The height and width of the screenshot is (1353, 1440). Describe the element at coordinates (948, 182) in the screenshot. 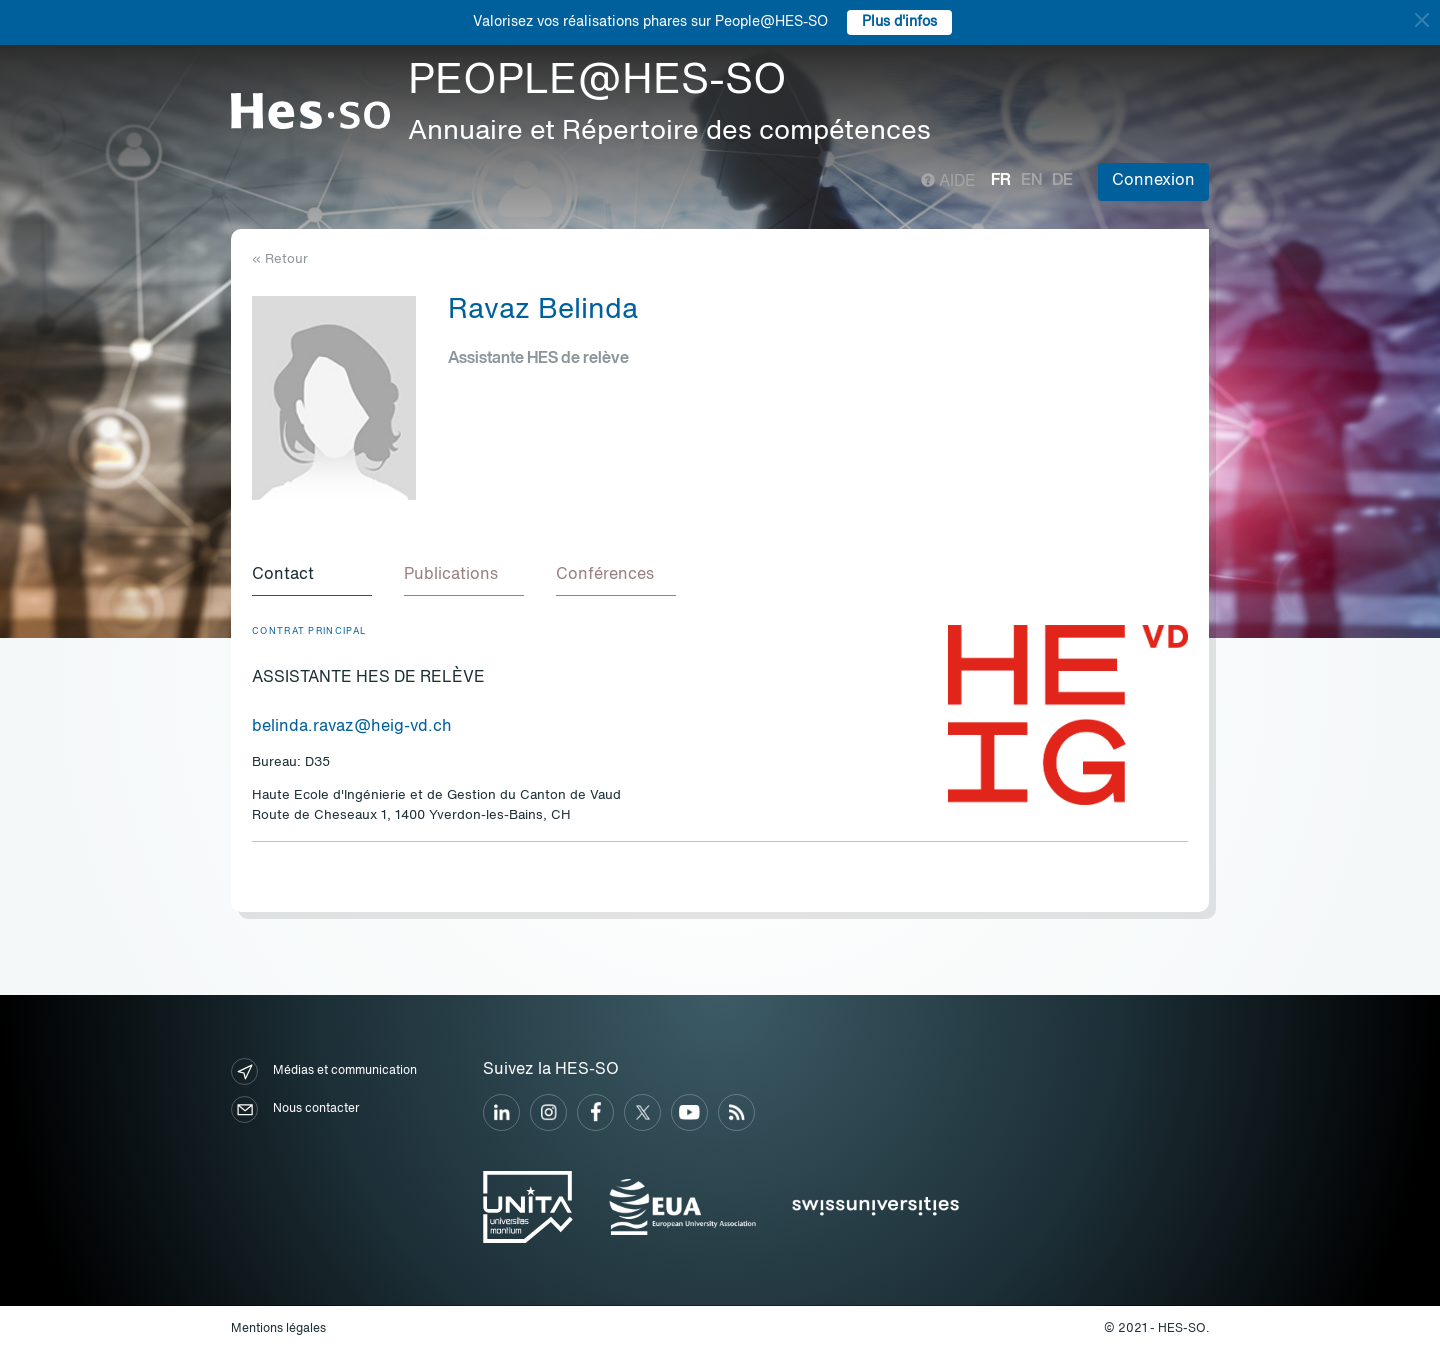

I see `Aide` at that location.